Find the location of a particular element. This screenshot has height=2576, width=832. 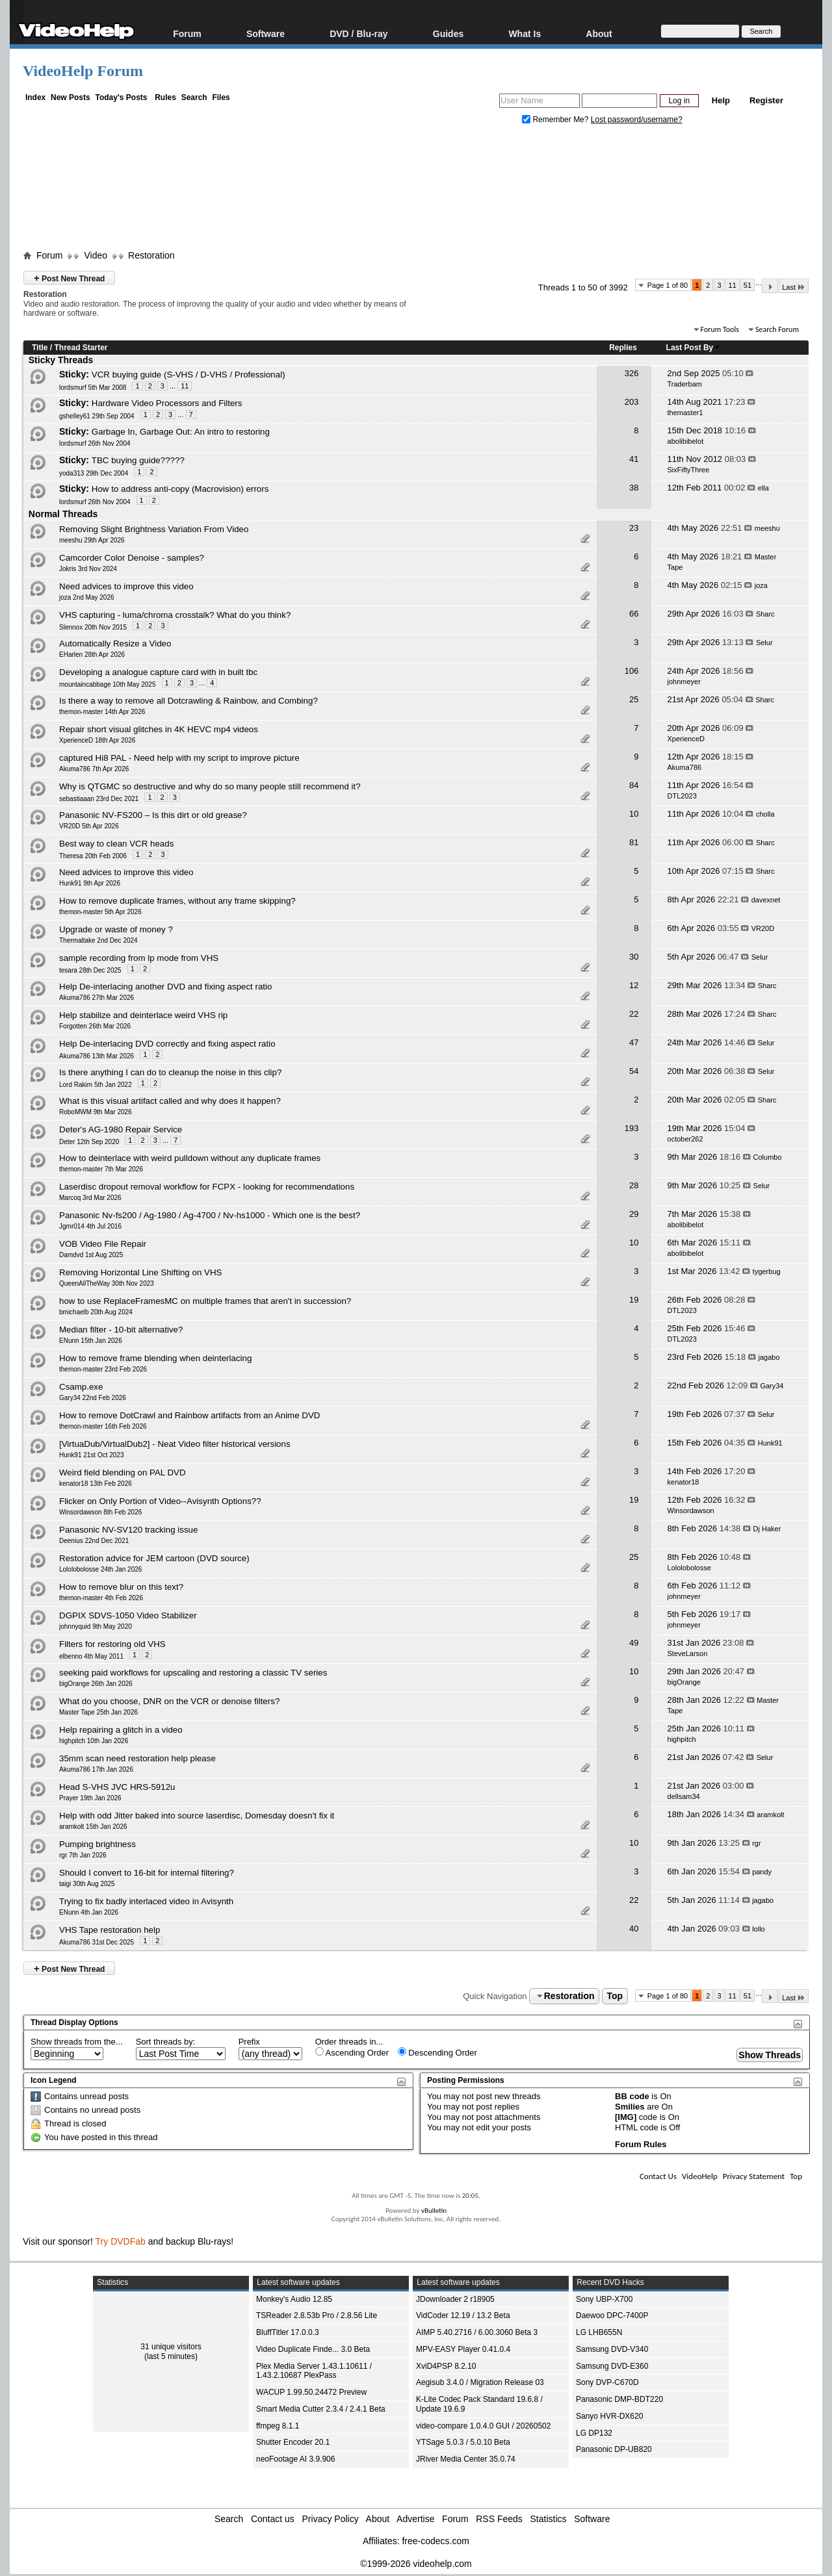

Sony DVP-C670D is located at coordinates (607, 2382).